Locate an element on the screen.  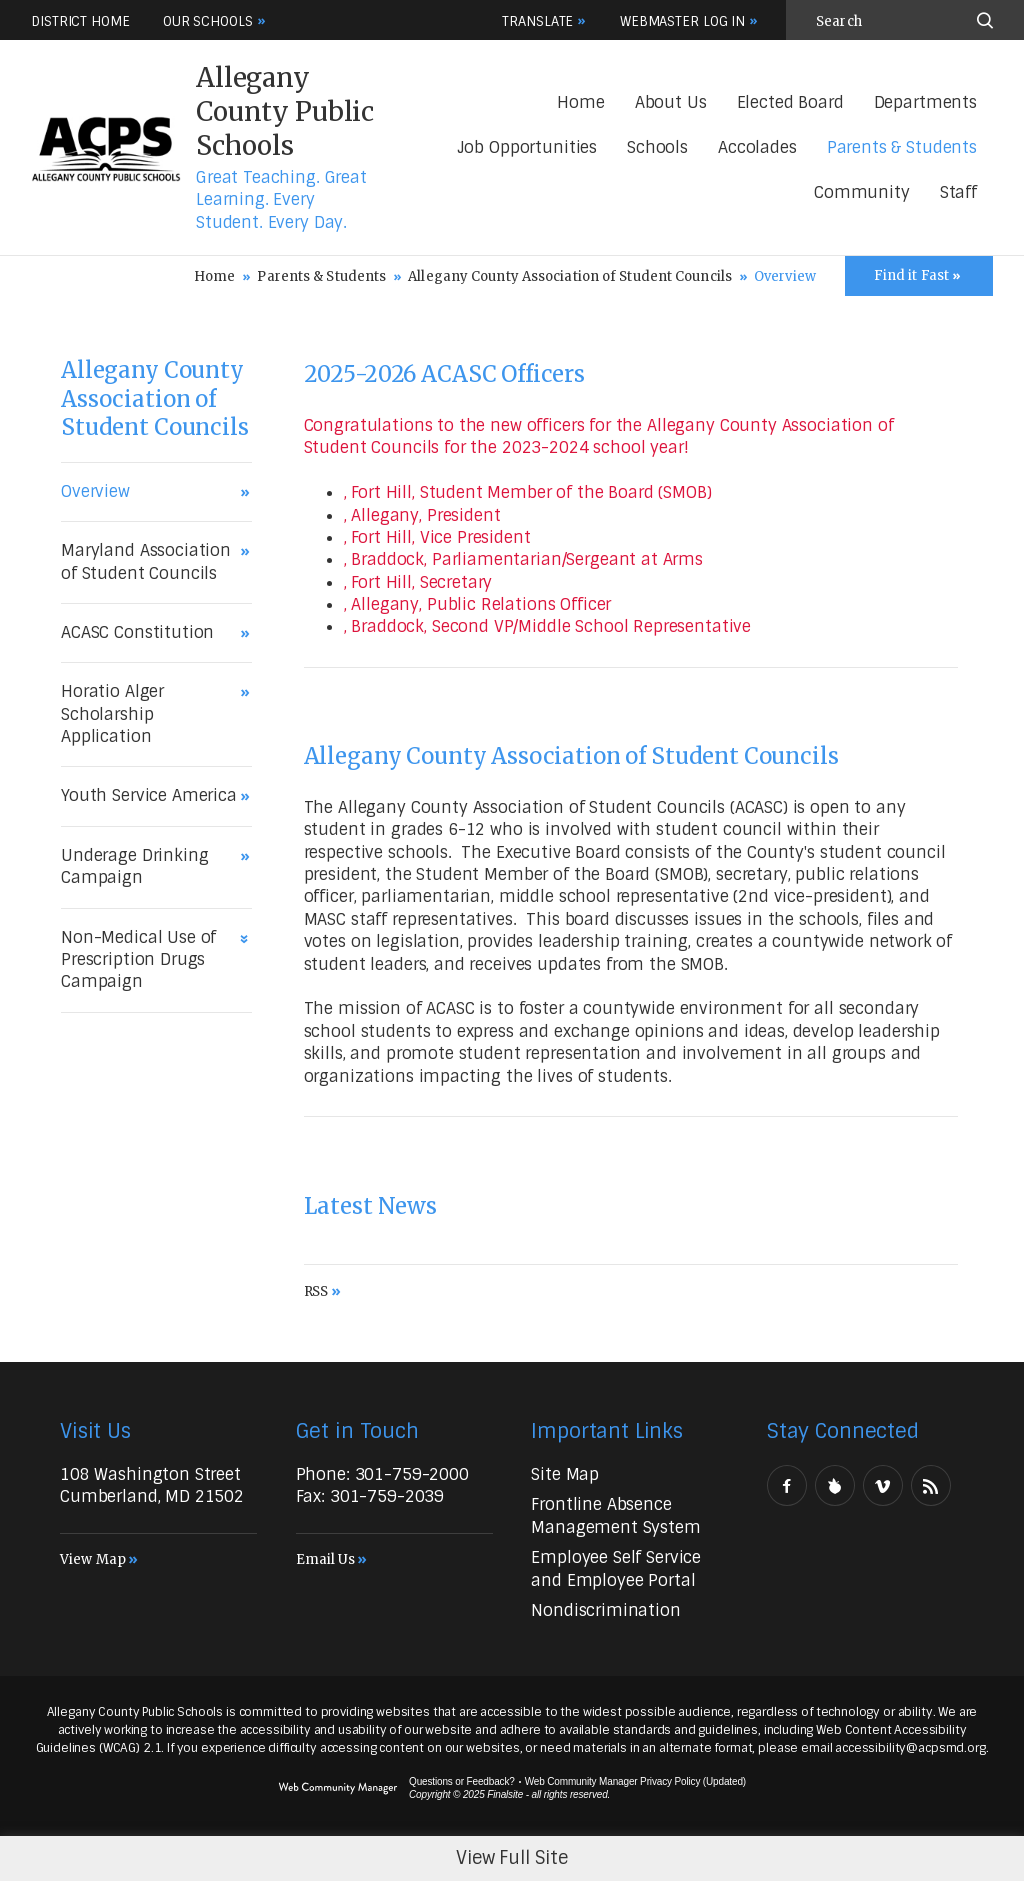
[Peachjar] is located at coordinates (835, 1485).